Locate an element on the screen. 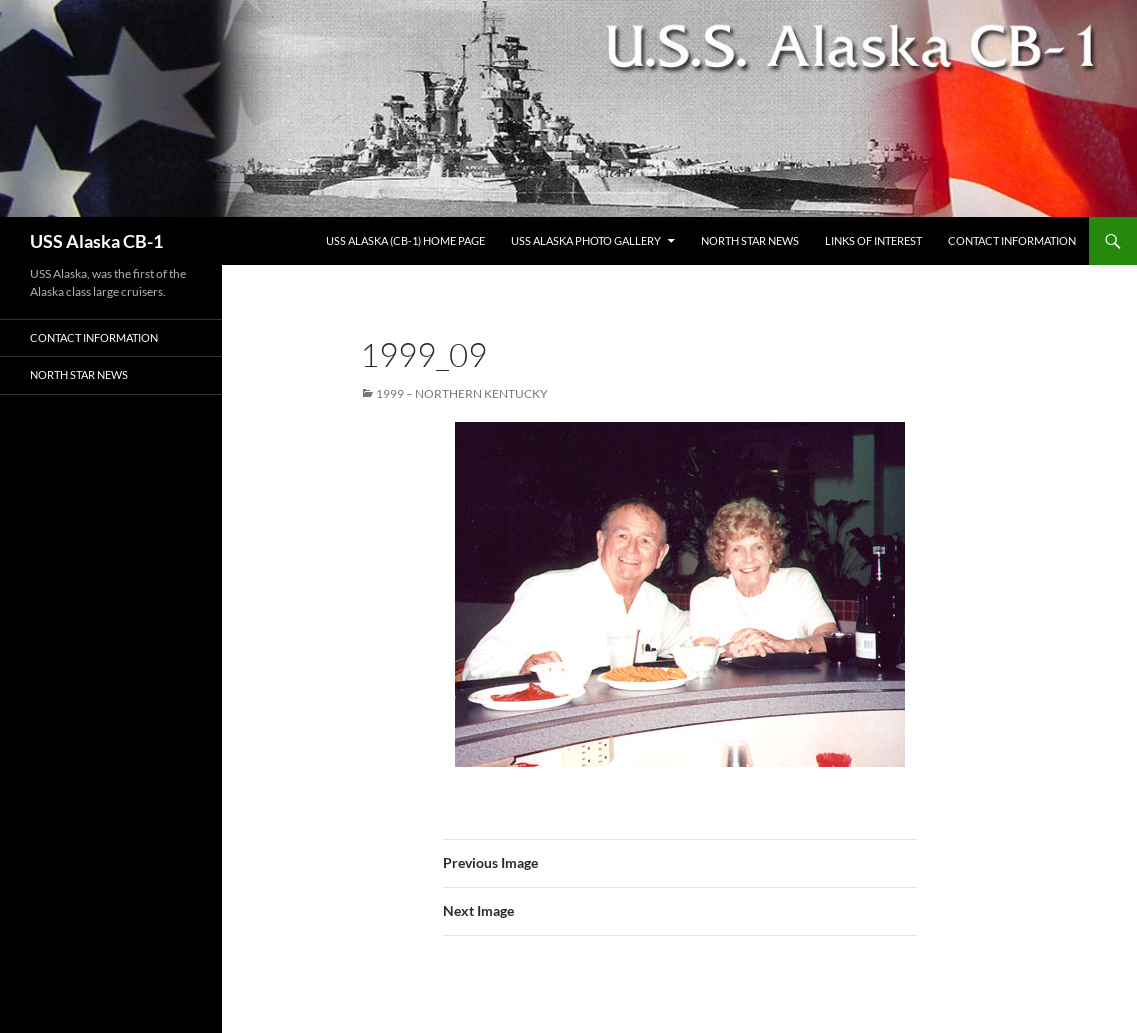 The height and width of the screenshot is (1033, 1137). USS Alaska Photo Gallery is located at coordinates (586, 240).